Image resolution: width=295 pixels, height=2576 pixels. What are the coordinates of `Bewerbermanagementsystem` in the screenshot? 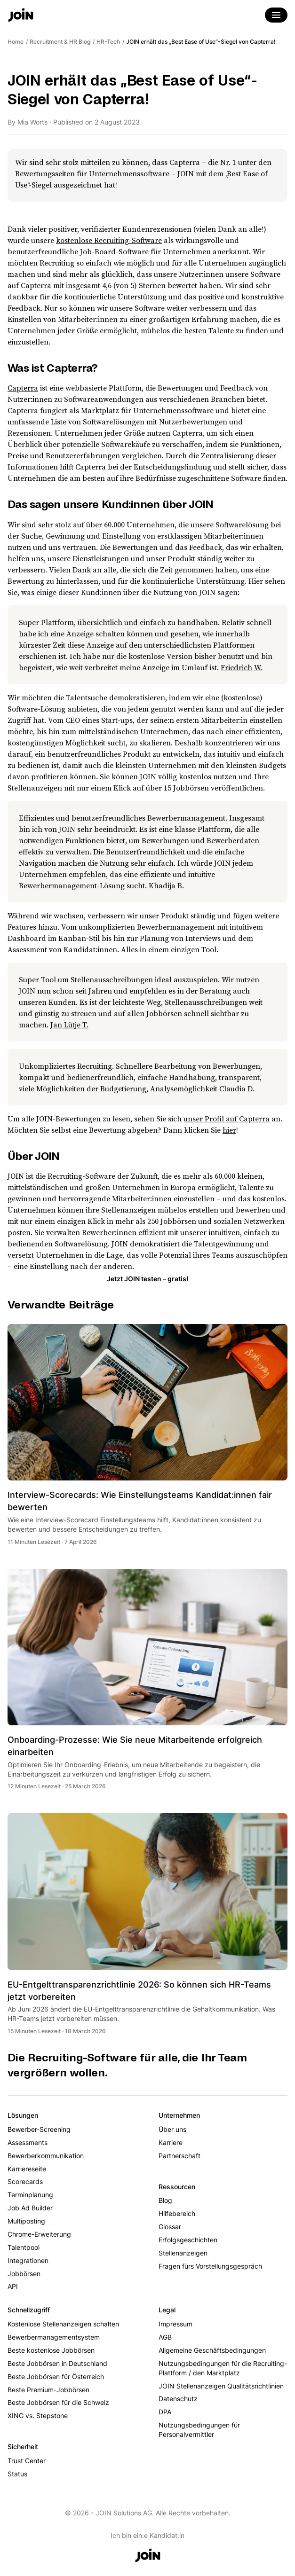 It's located at (54, 2337).